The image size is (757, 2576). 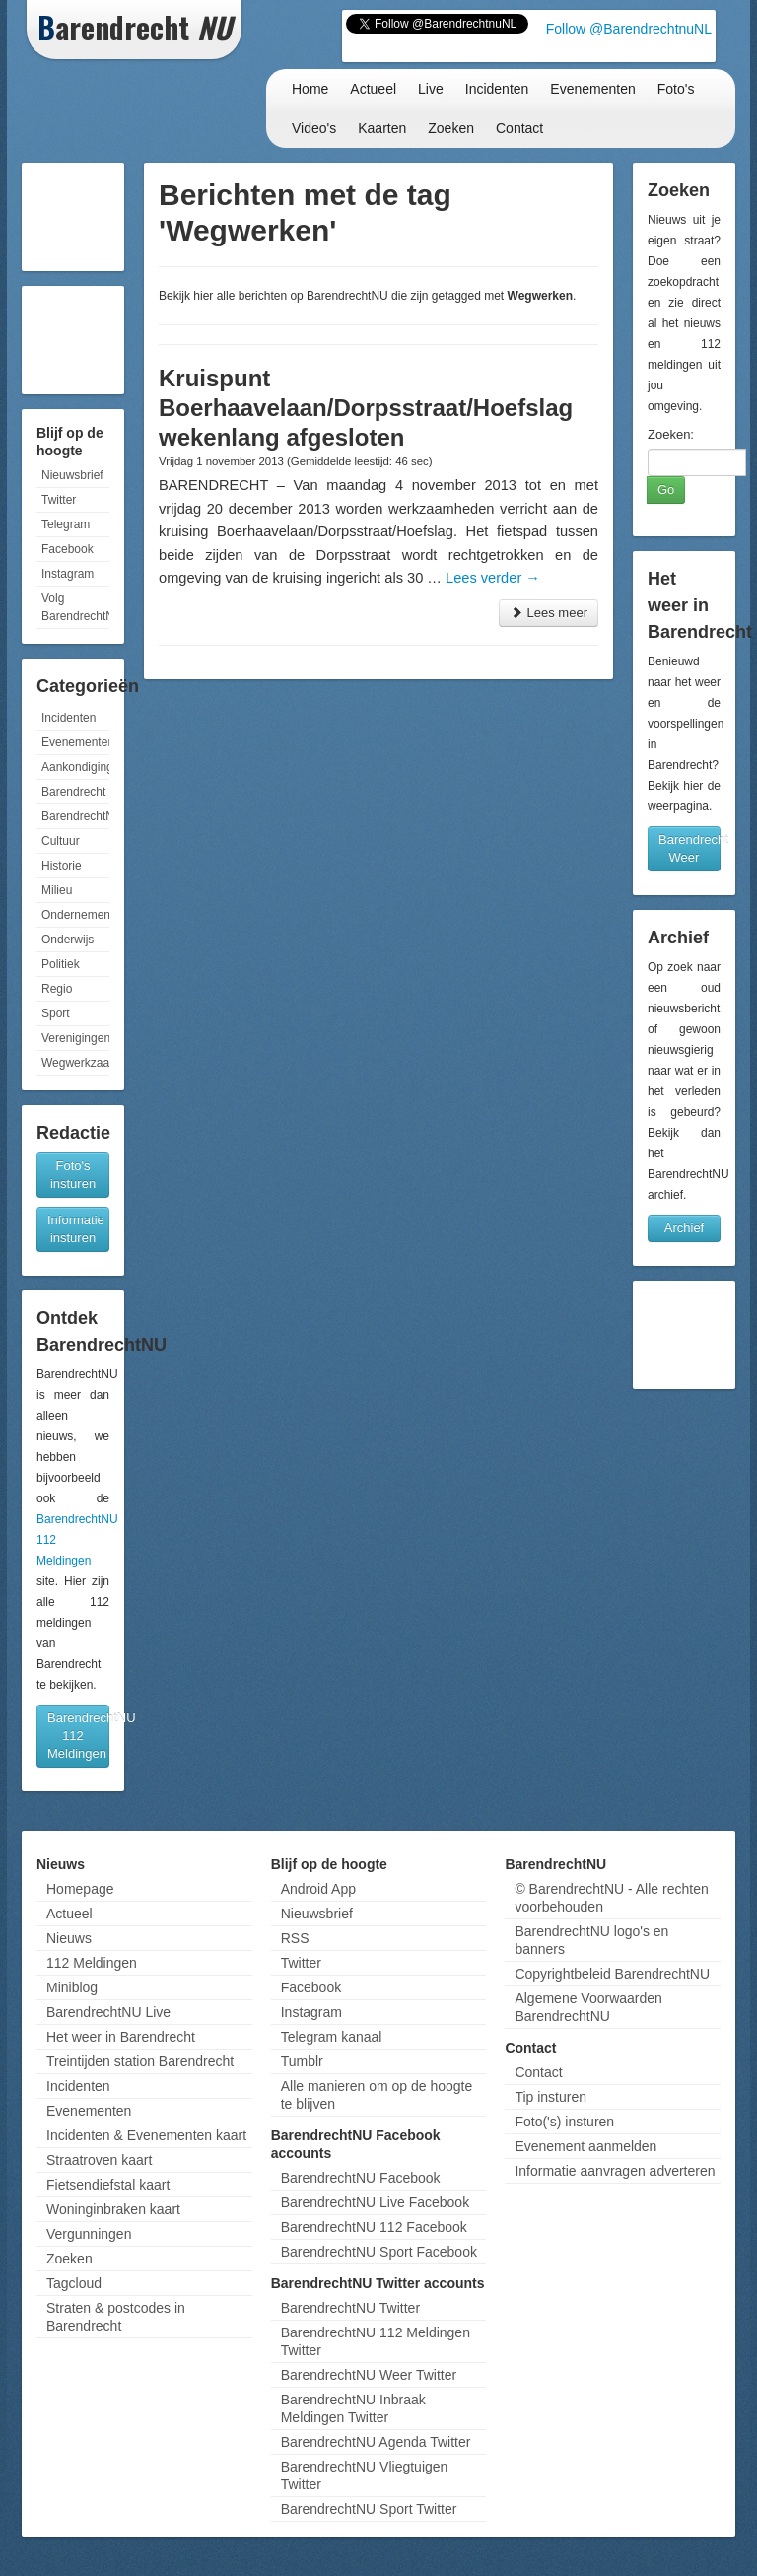 I want to click on BarendrechtNU 112 Meldingen, so click(x=78, y=1735).